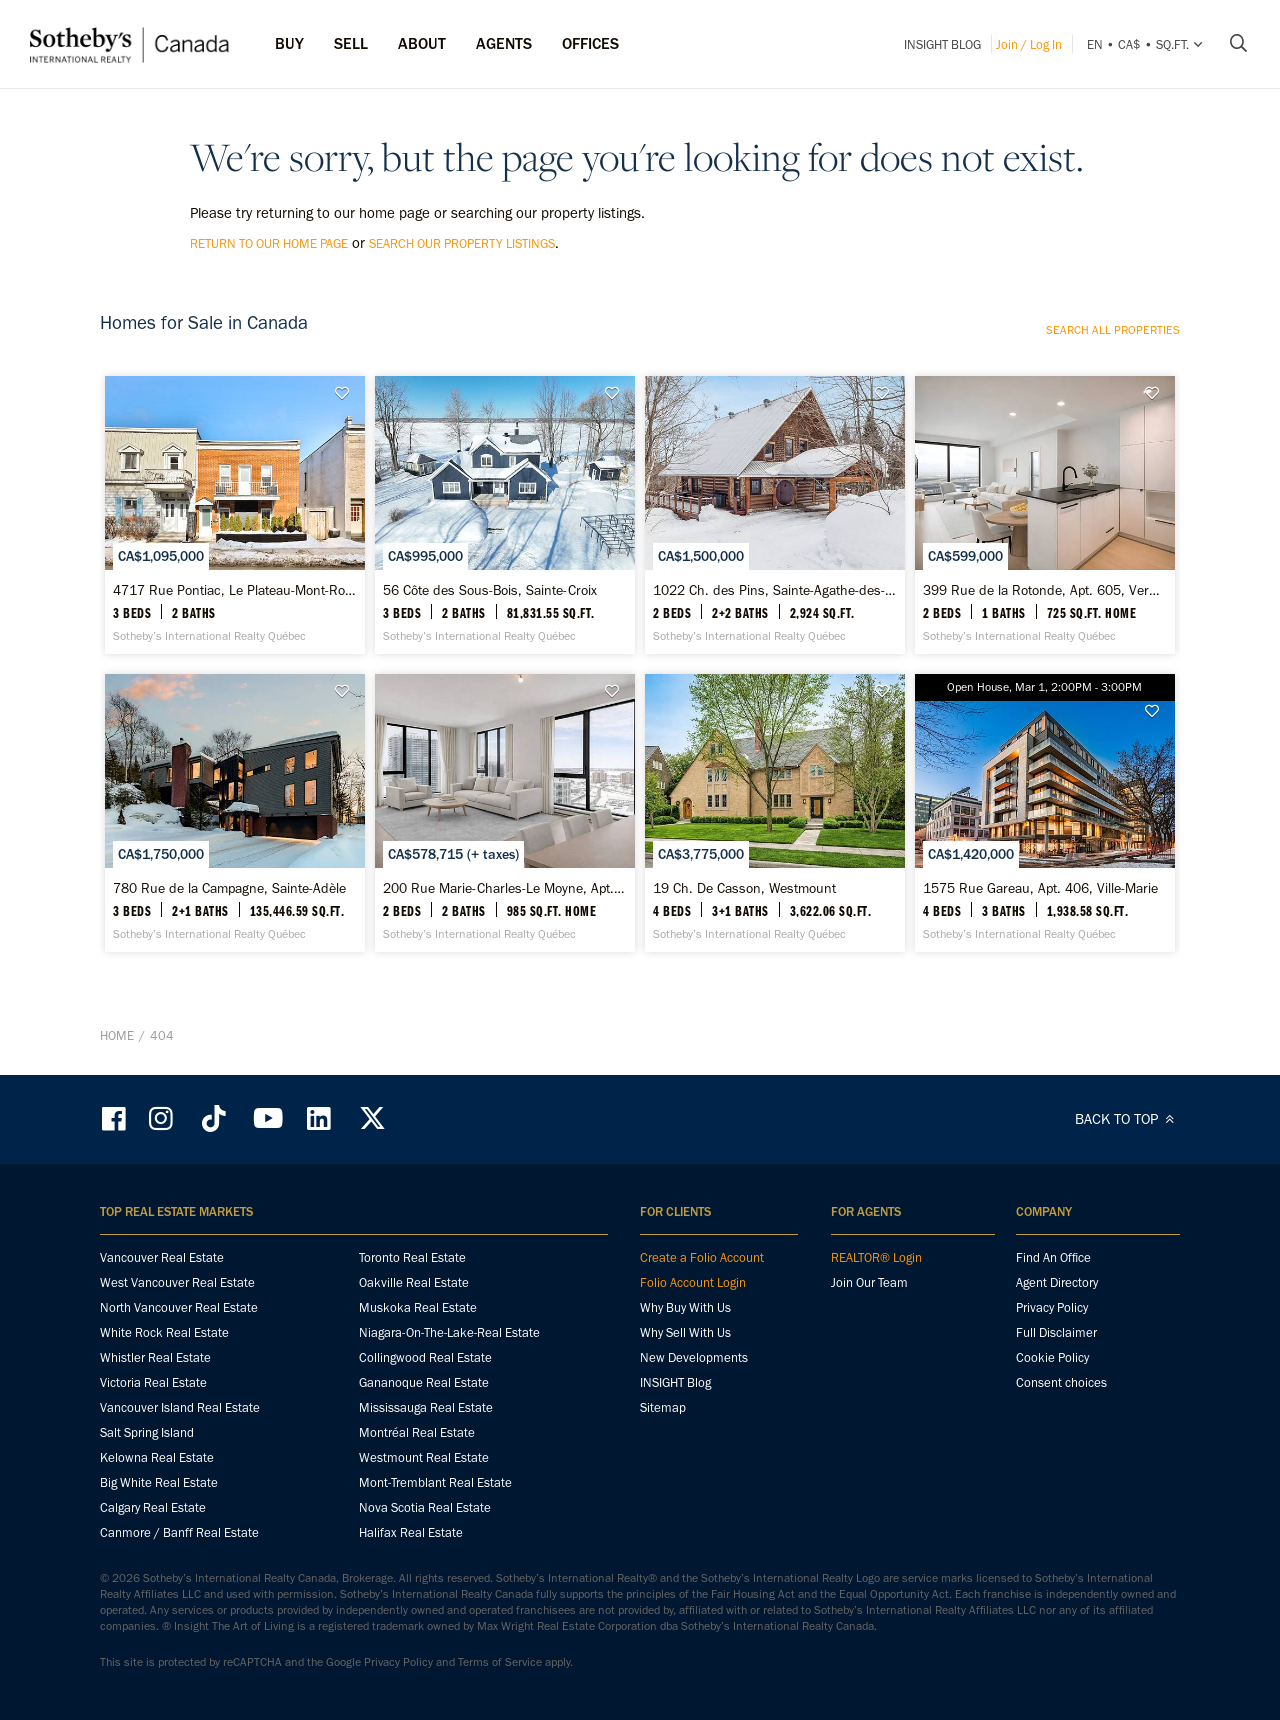  Describe the element at coordinates (694, 1357) in the screenshot. I see `New Developments` at that location.